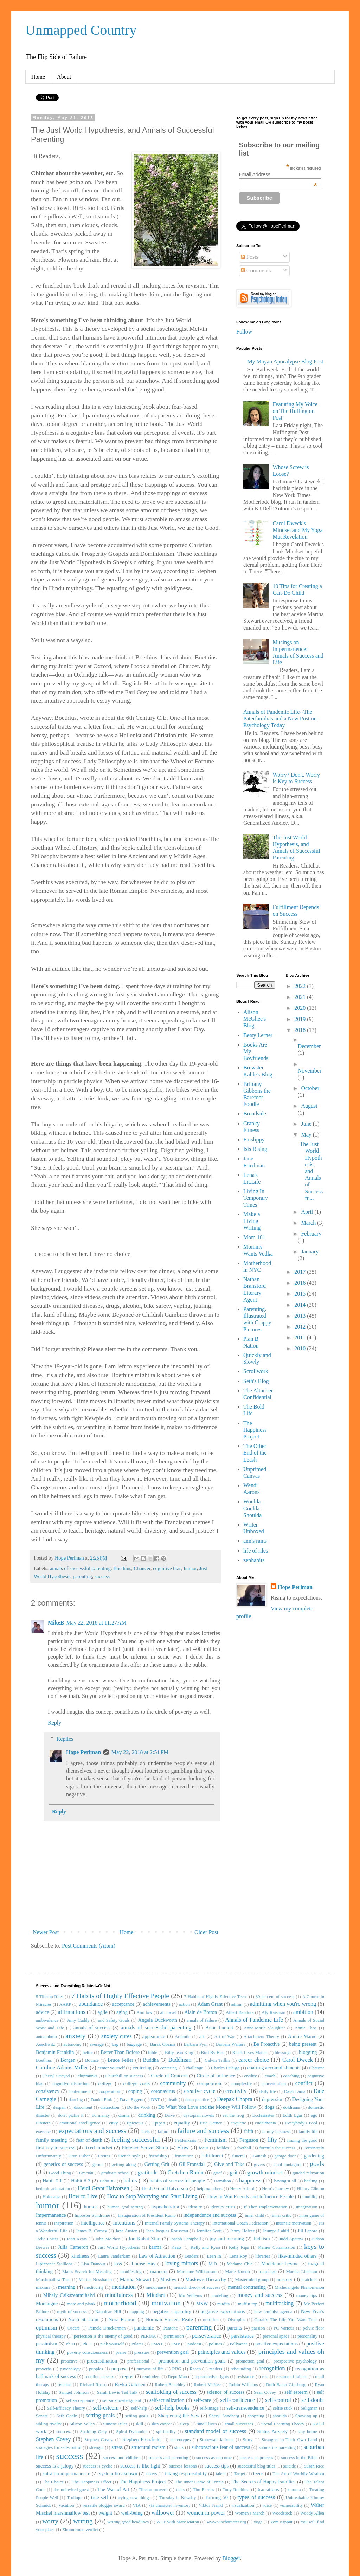 Image resolution: width=360 pixels, height=2576 pixels. Describe the element at coordinates (172, 2408) in the screenshot. I see `self-help books` at that location.